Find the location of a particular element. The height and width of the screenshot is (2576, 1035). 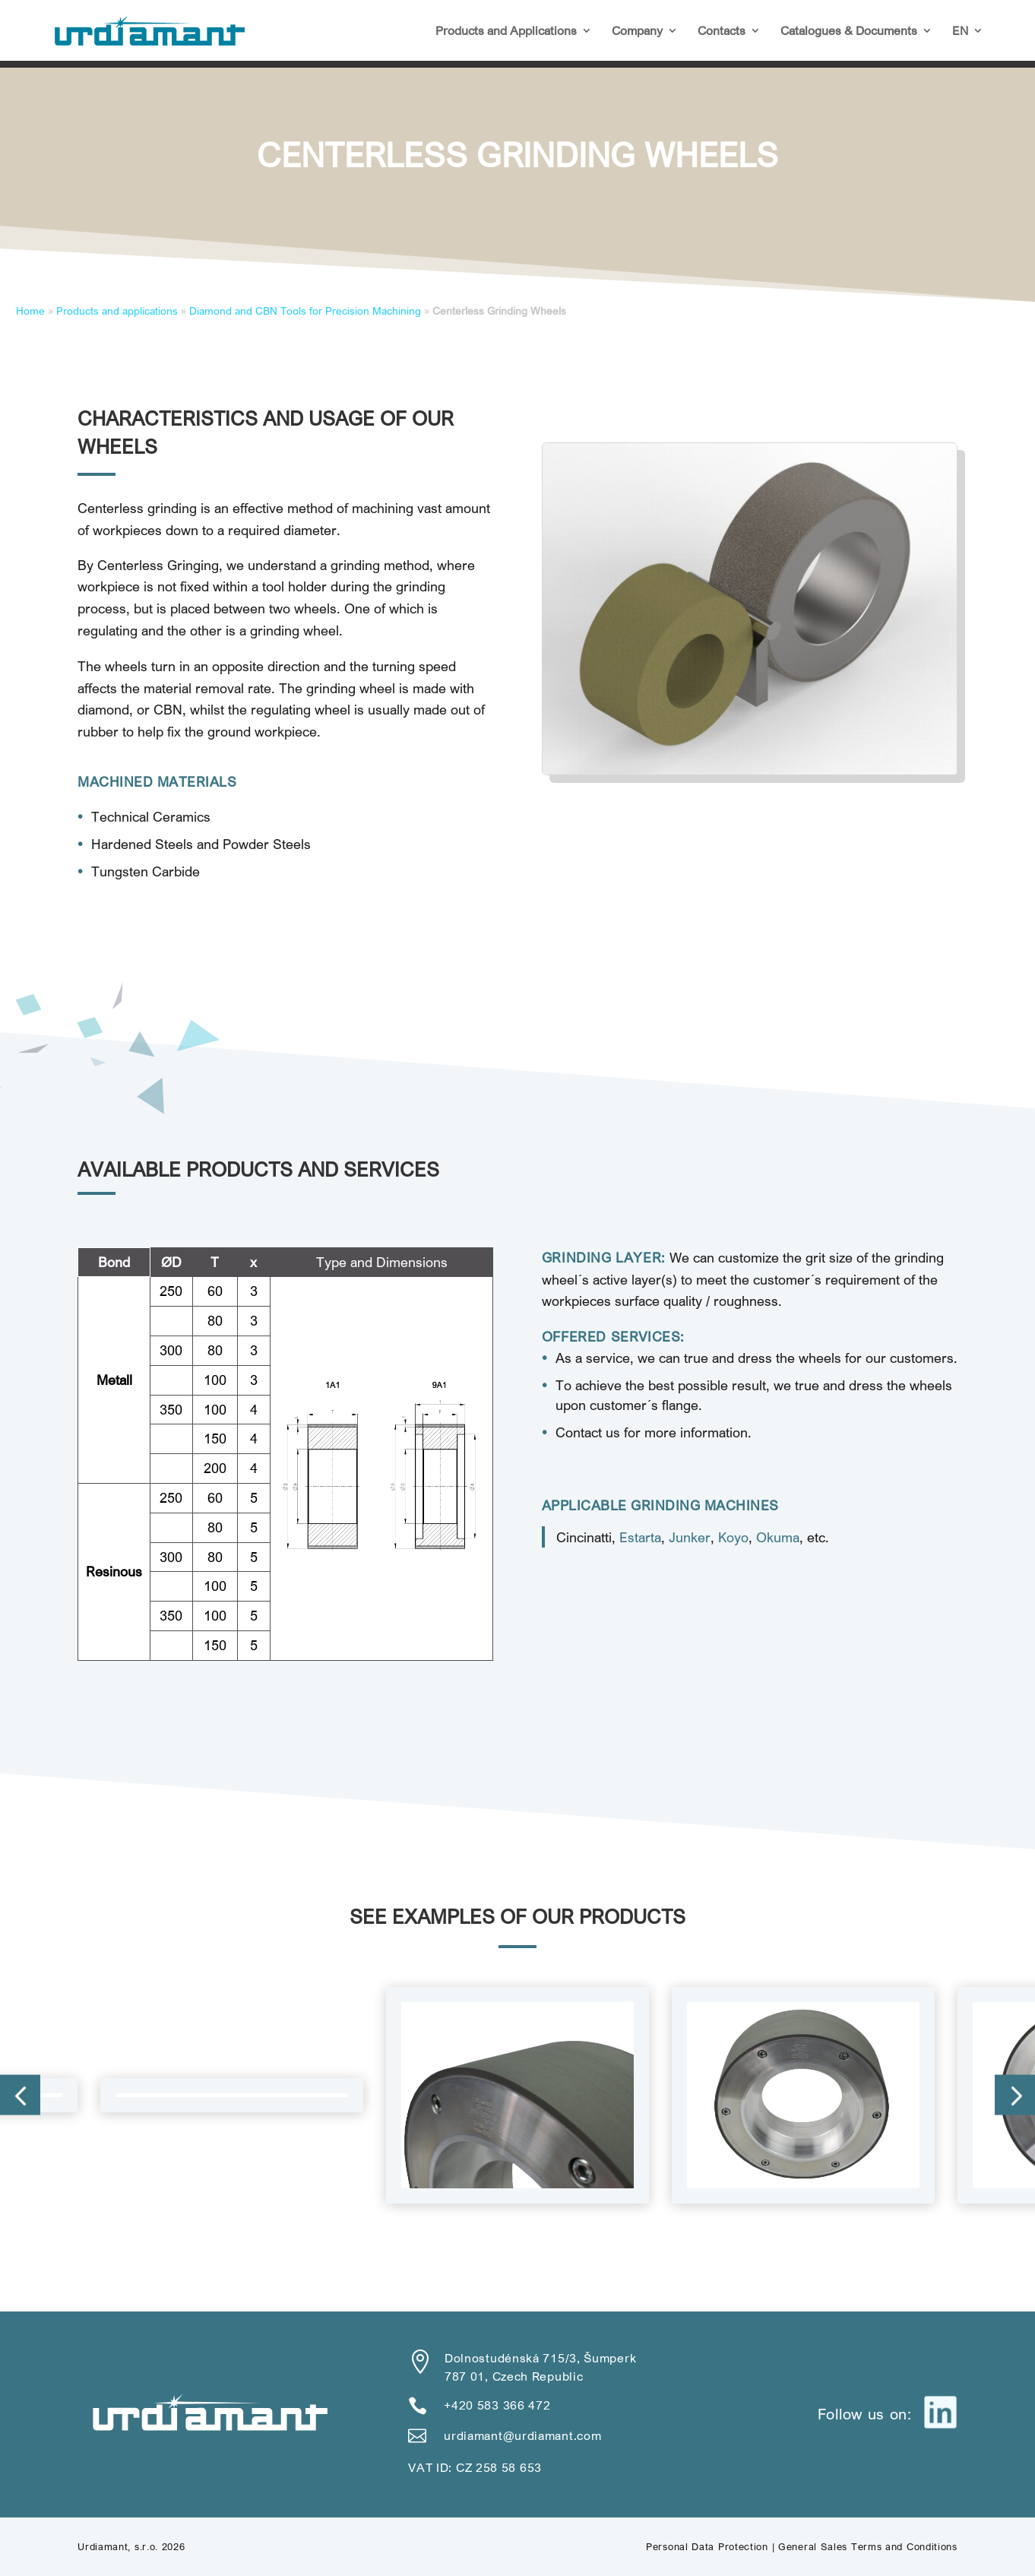

Junker is located at coordinates (690, 1537).